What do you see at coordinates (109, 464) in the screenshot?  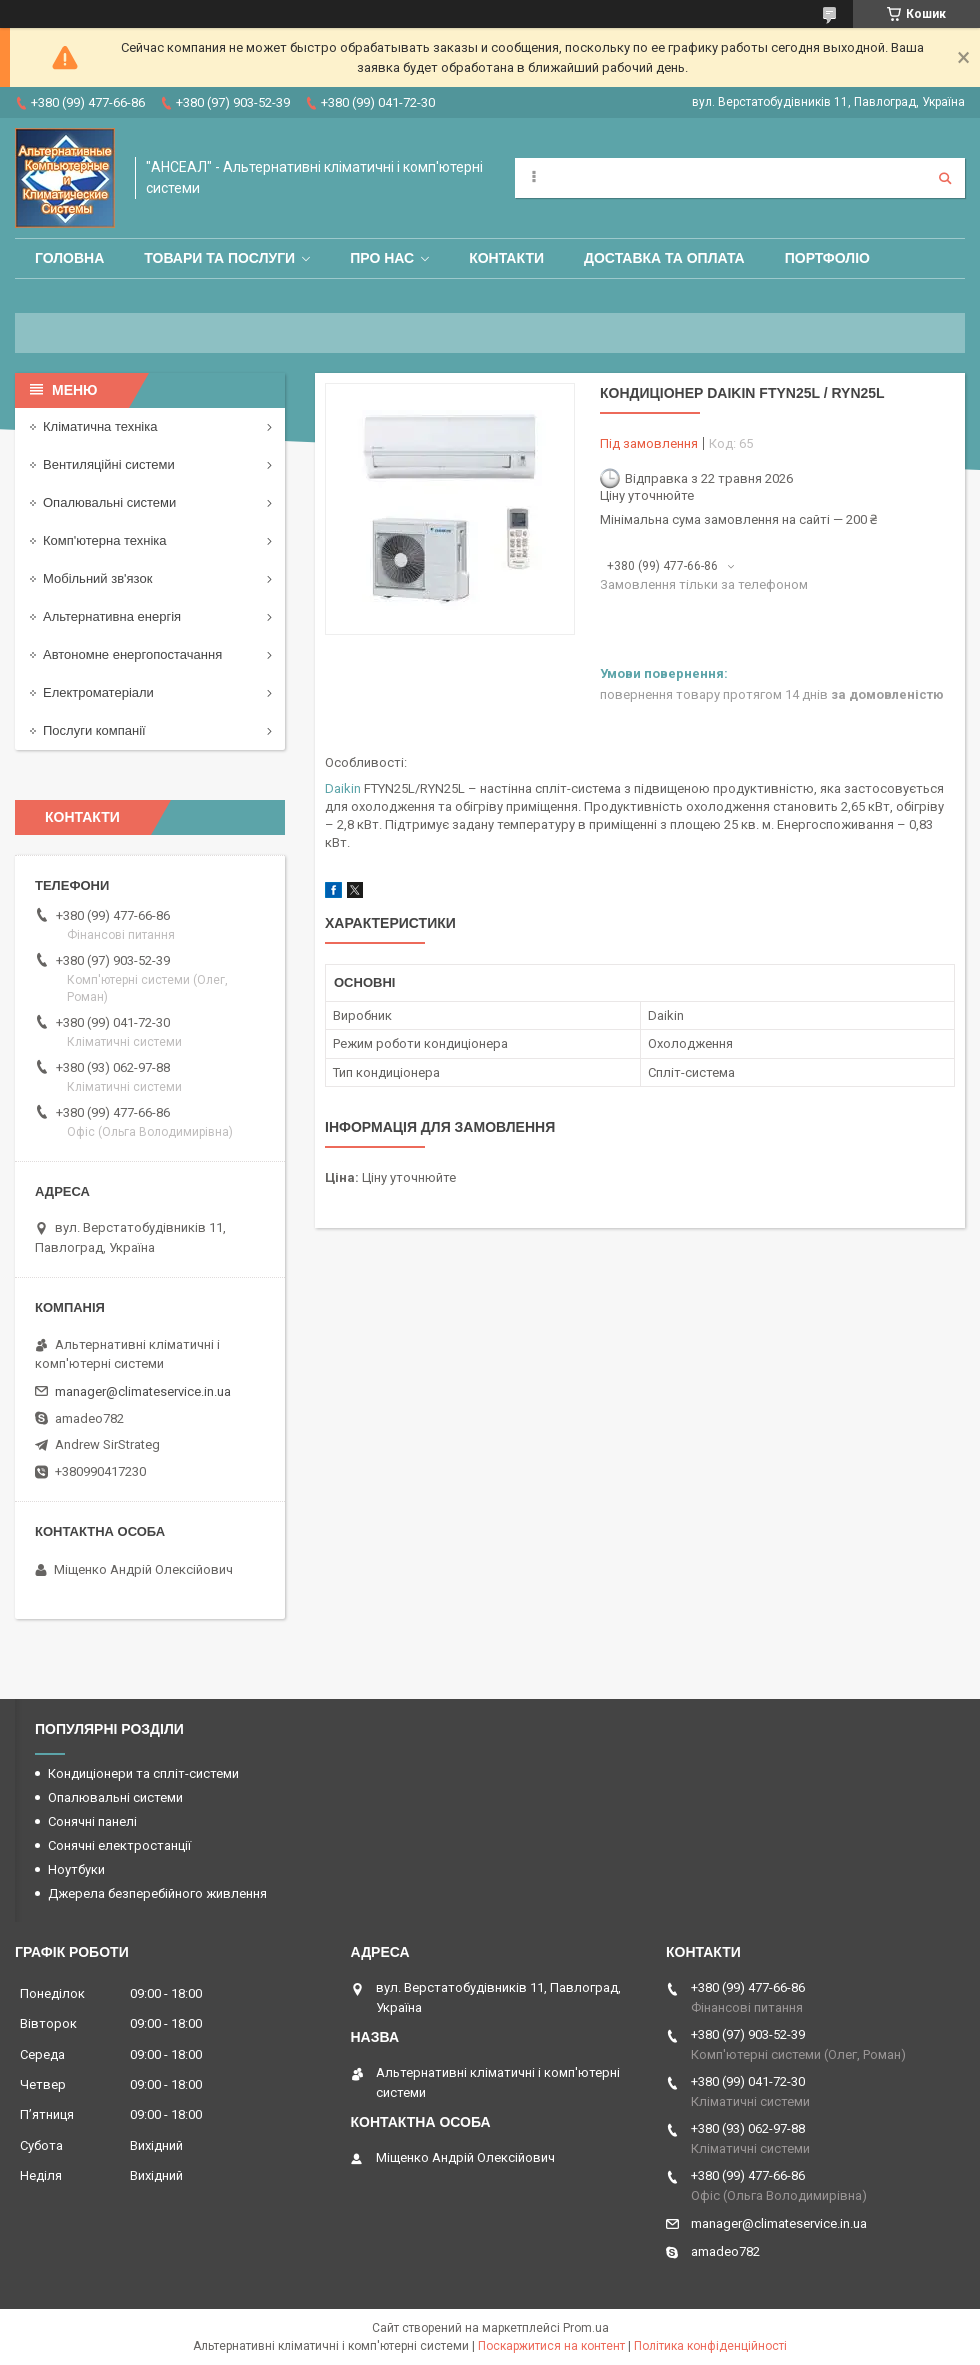 I see `Вентиляційні системи` at bounding box center [109, 464].